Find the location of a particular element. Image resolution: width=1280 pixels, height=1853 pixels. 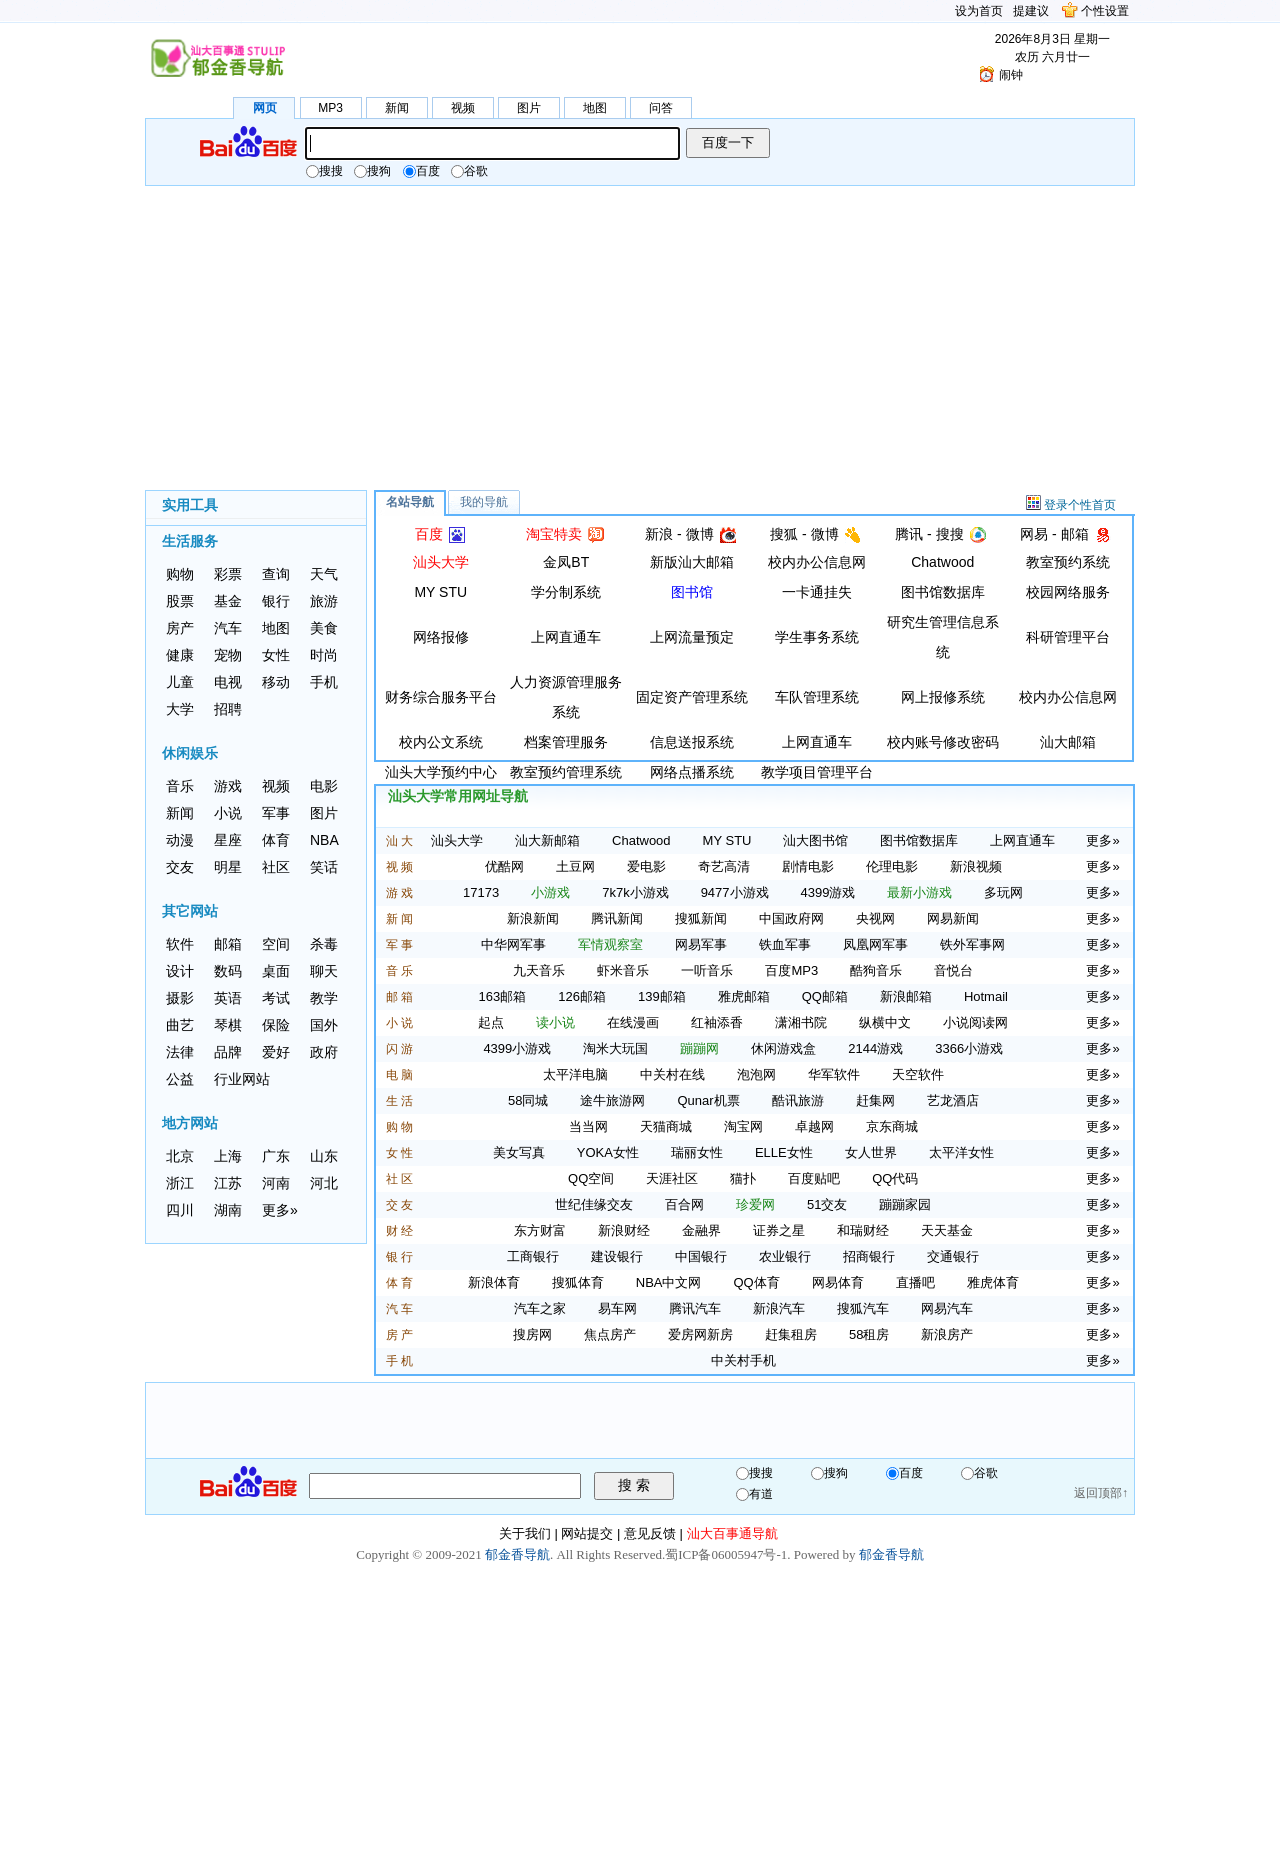

途牛旅游网 is located at coordinates (612, 1100).